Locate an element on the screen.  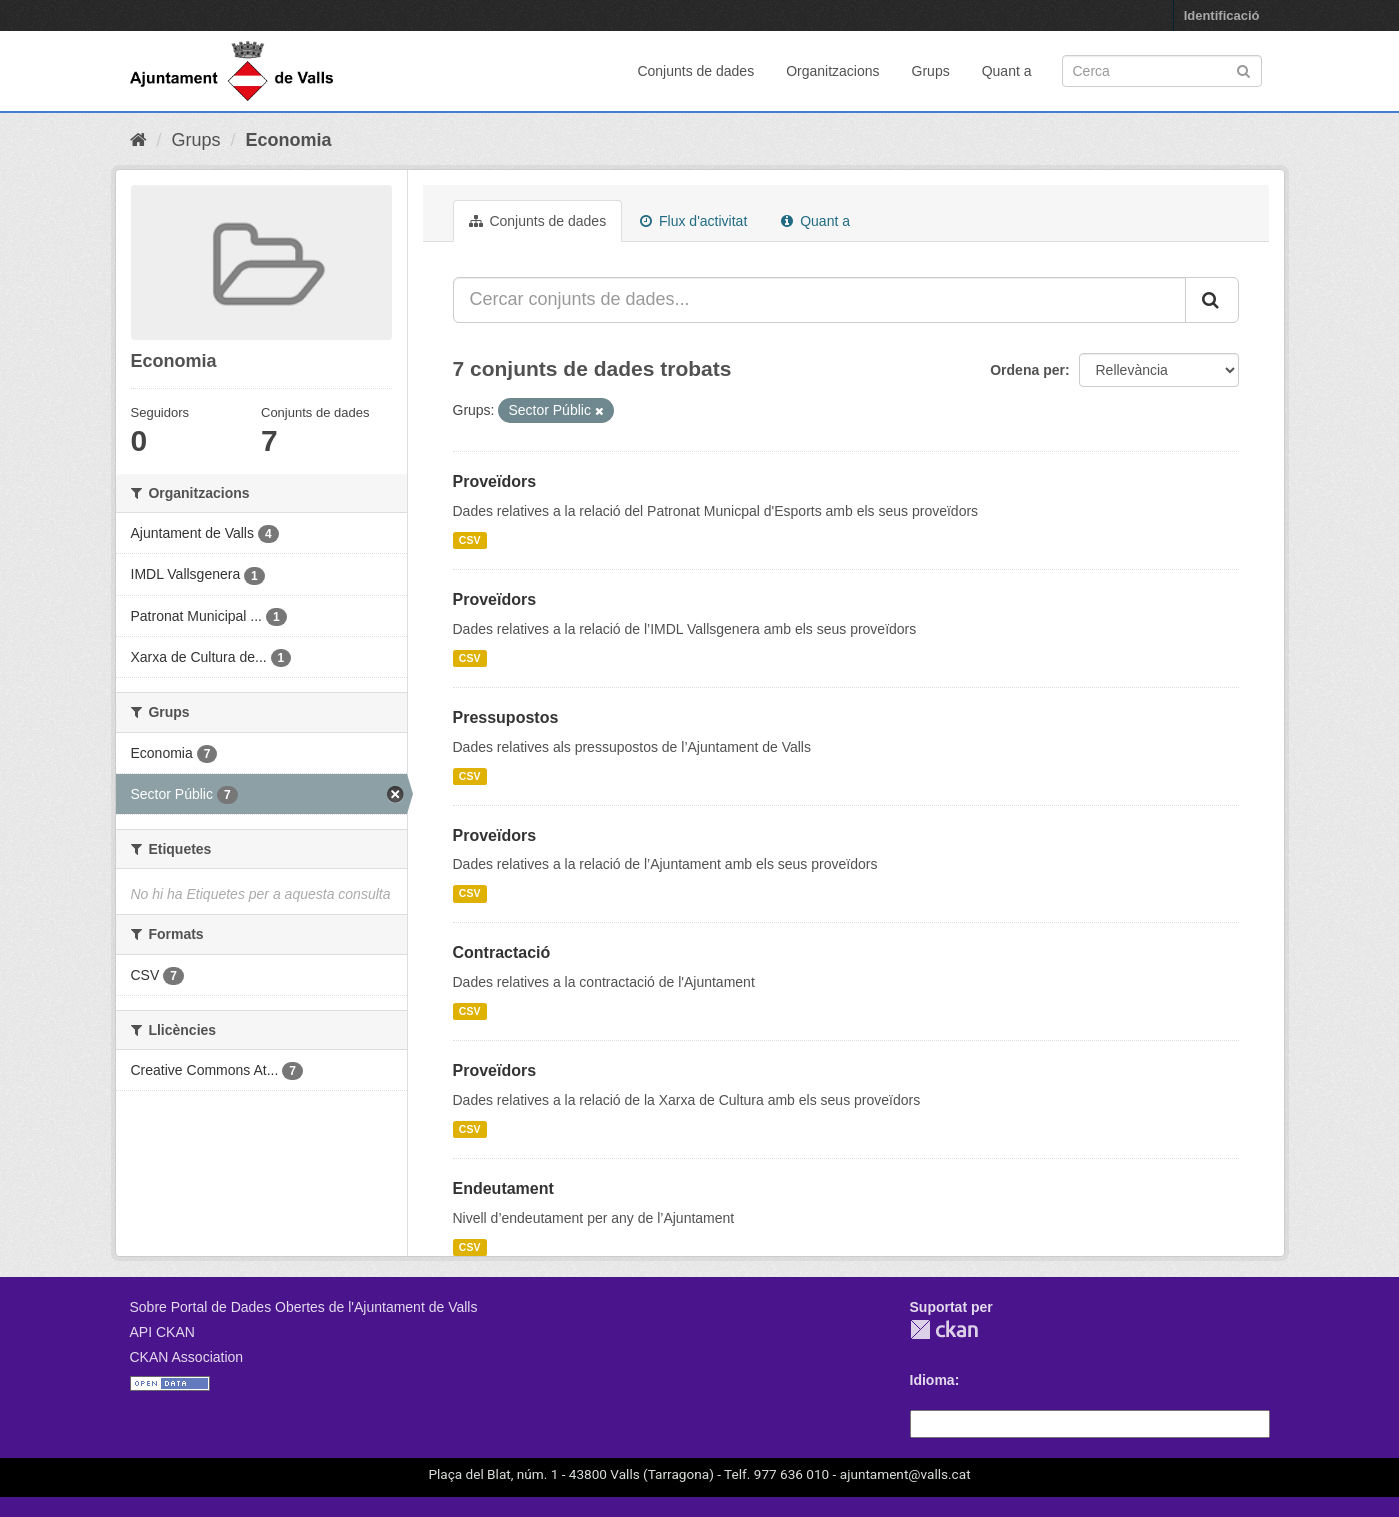
Endeutament is located at coordinates (503, 1188).